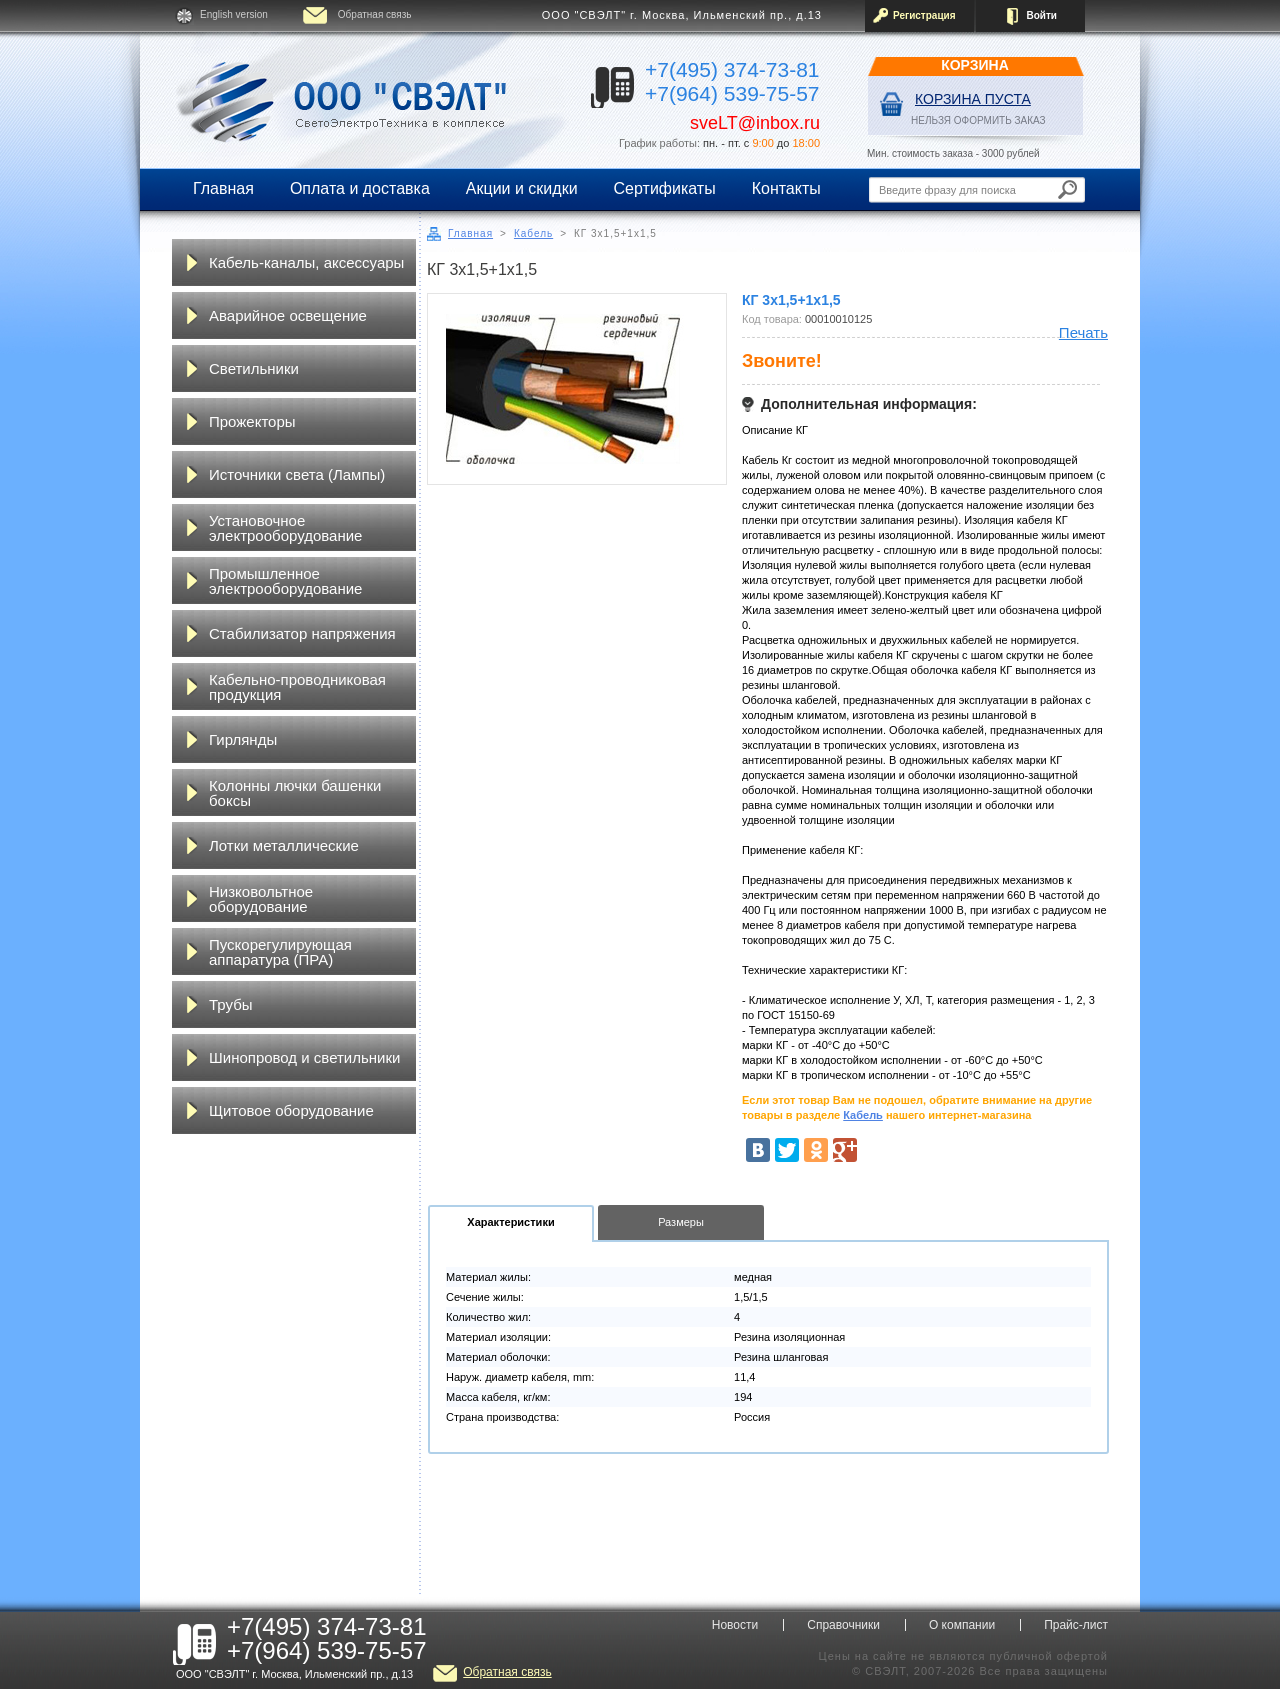 Image resolution: width=1280 pixels, height=1689 pixels. What do you see at coordinates (284, 845) in the screenshot?
I see `Лотки металлические` at bounding box center [284, 845].